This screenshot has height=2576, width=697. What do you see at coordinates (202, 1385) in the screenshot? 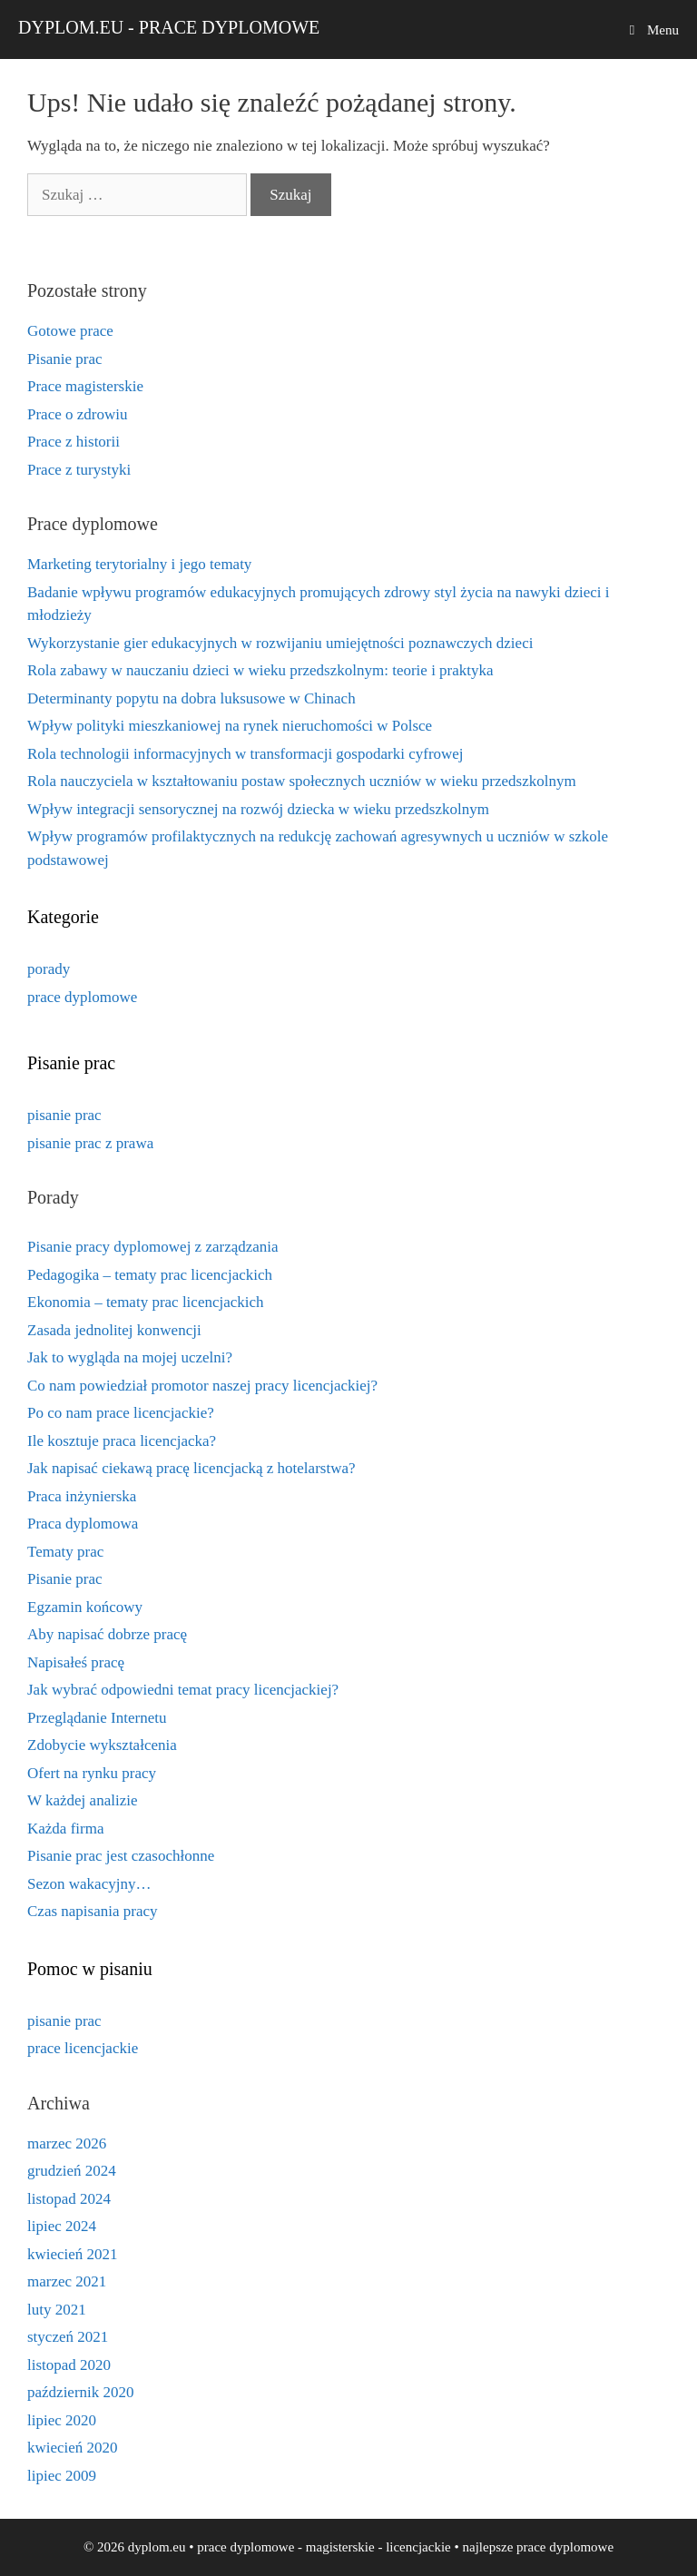
I see `Co nam powiedział promotor naszej pracy licencjackiej?` at bounding box center [202, 1385].